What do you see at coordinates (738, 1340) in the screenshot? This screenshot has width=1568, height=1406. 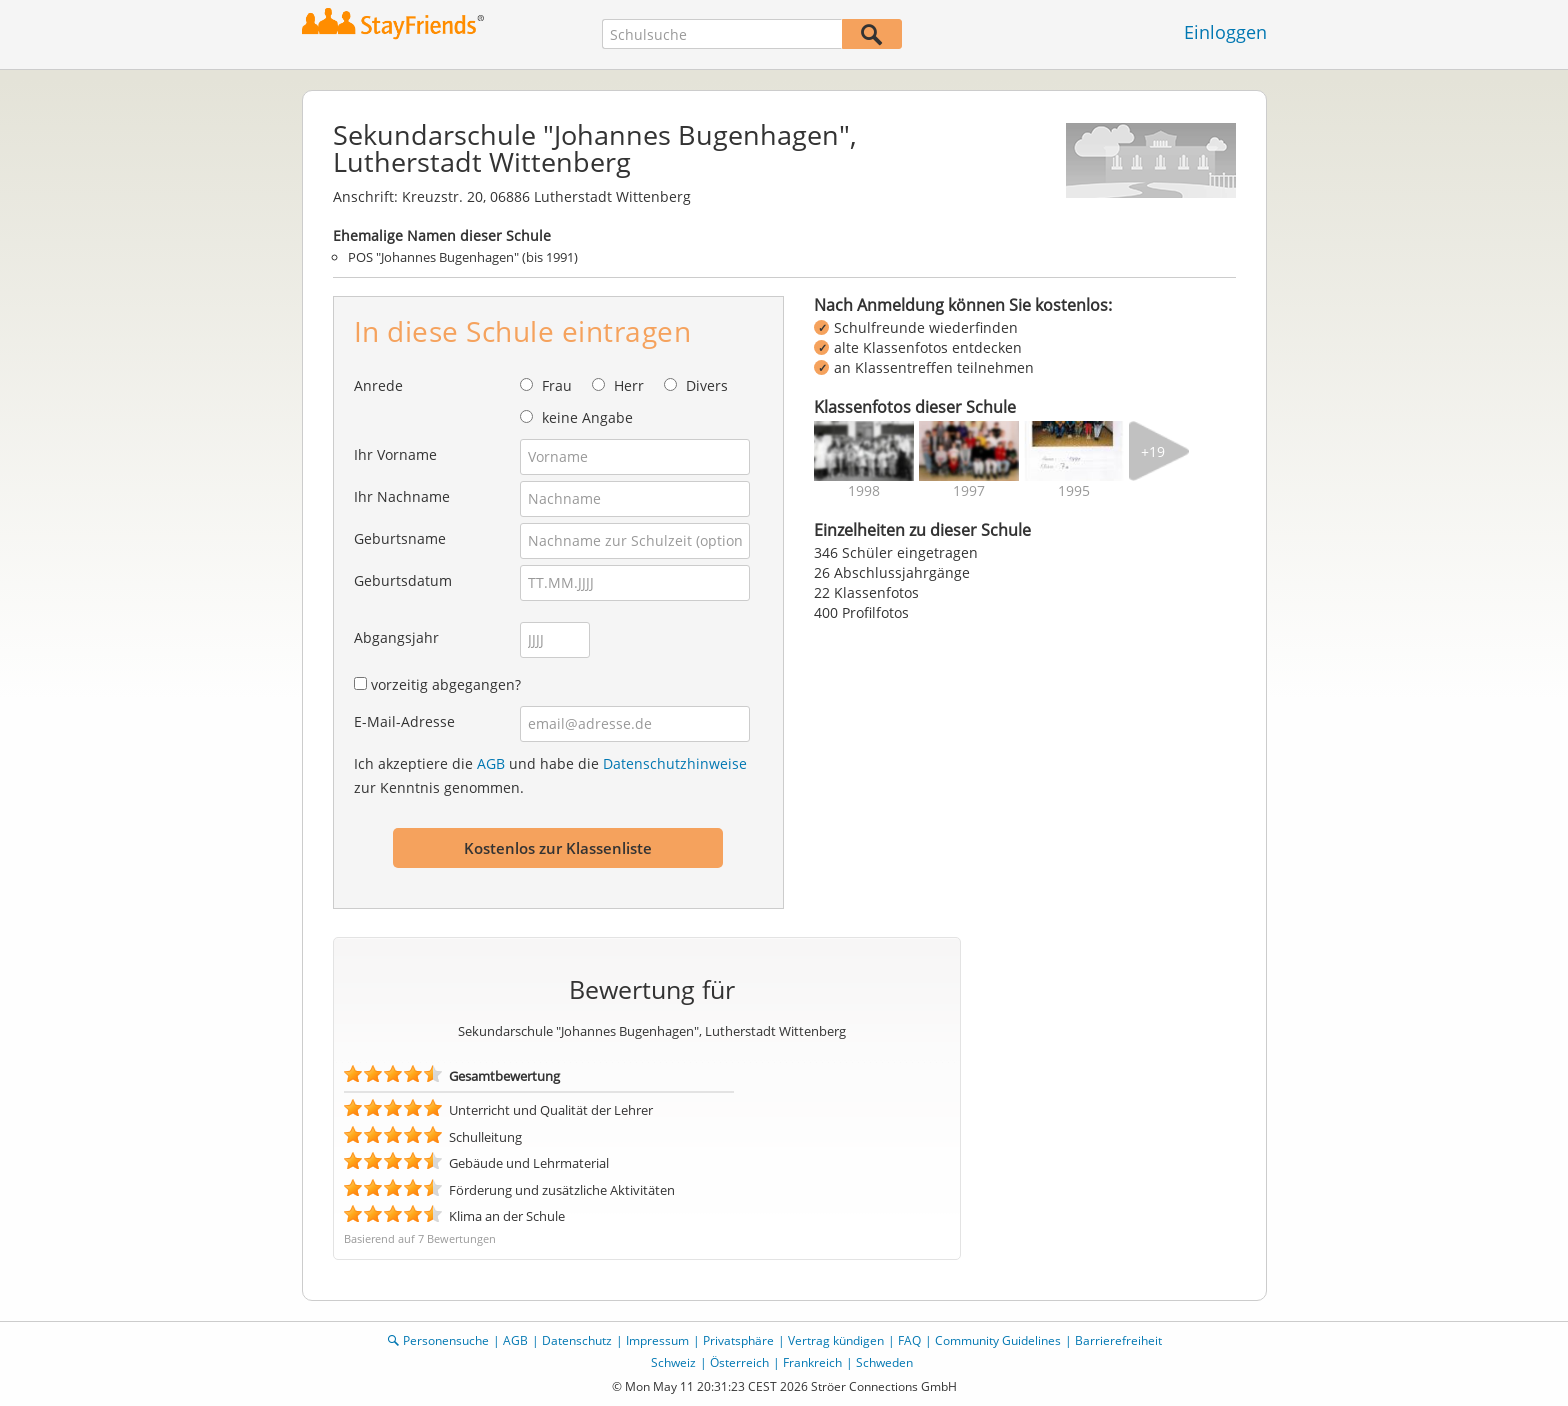 I see `Privatsphäre` at bounding box center [738, 1340].